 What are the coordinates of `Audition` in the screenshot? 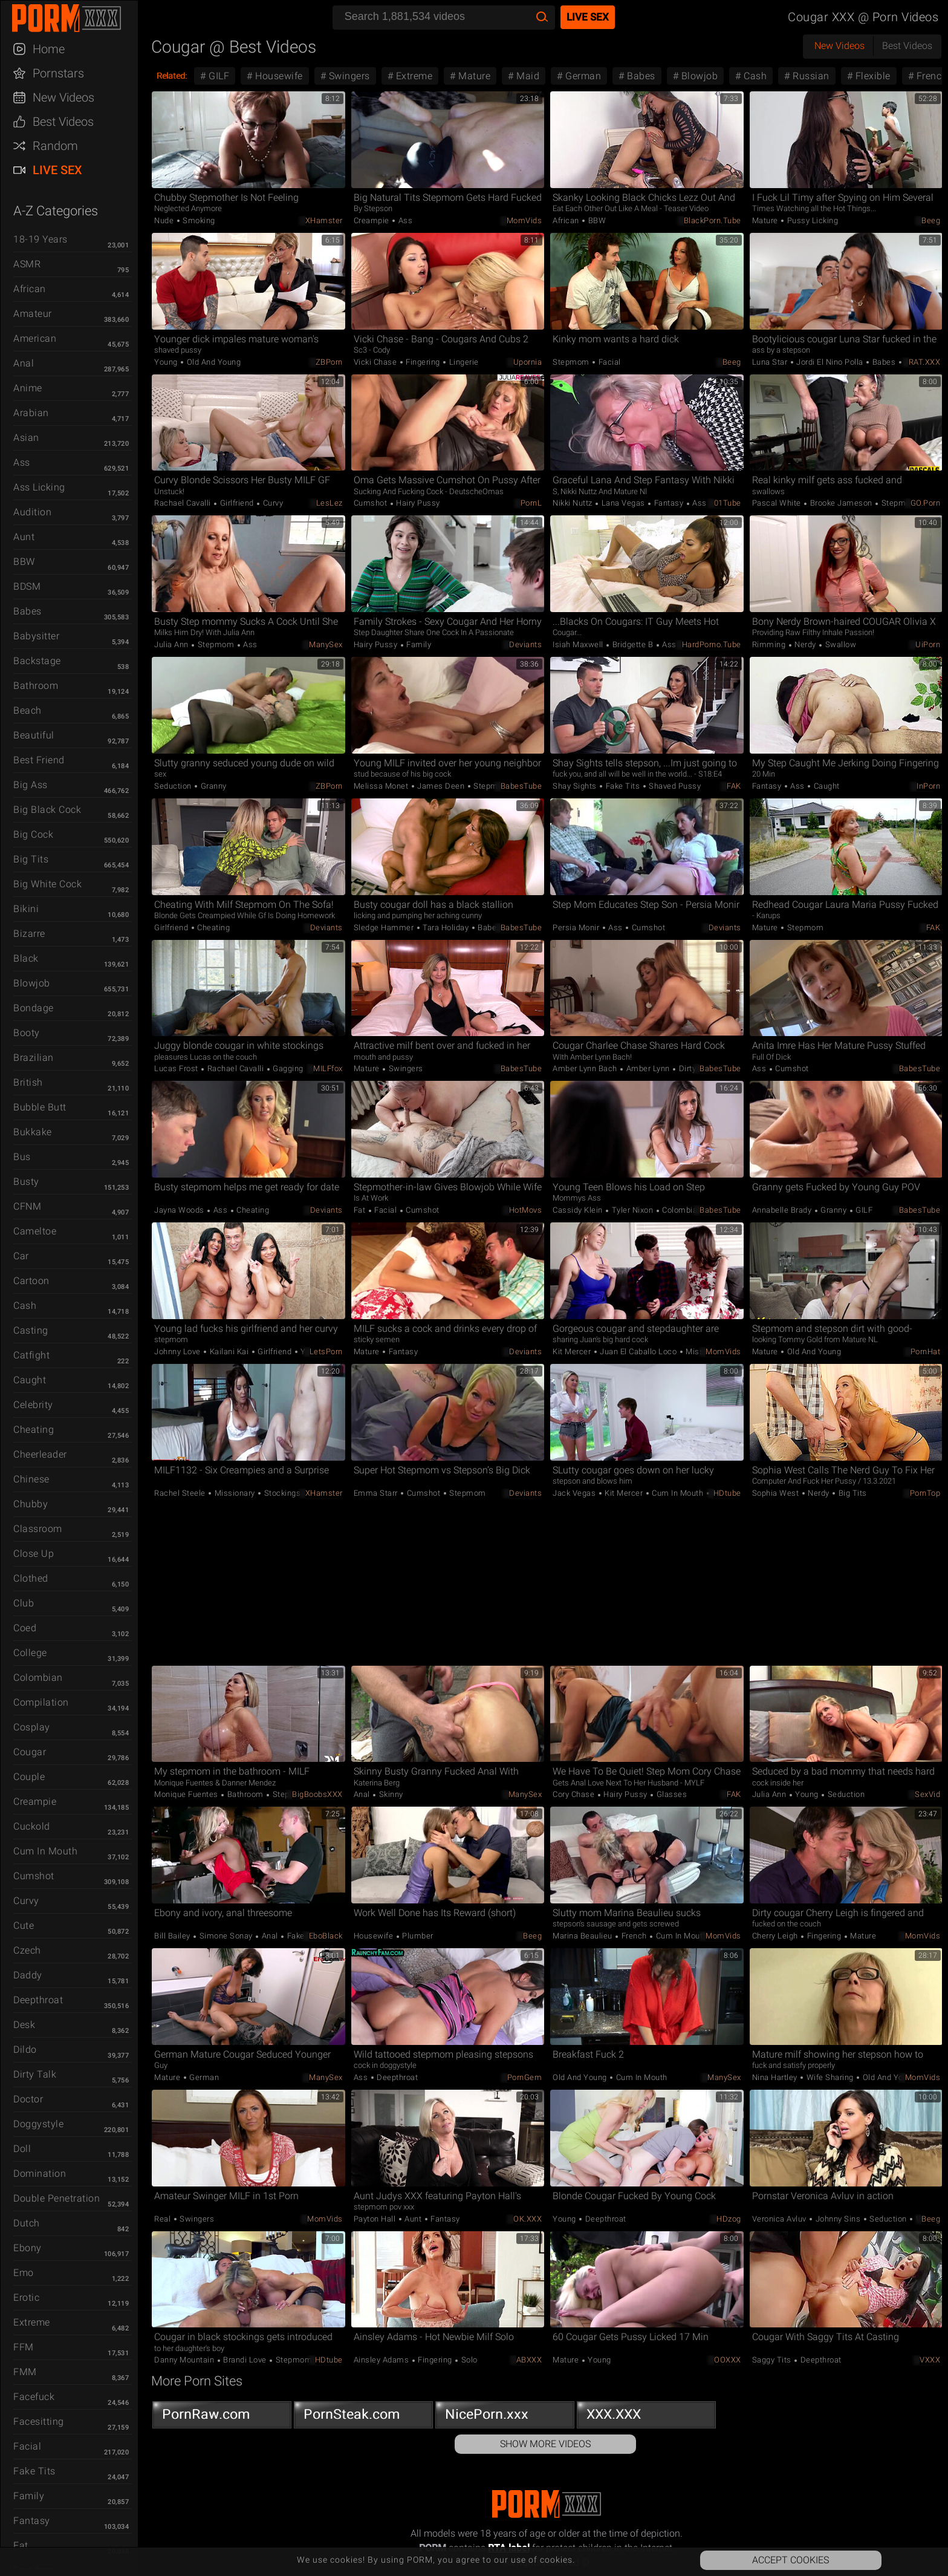 It's located at (32, 512).